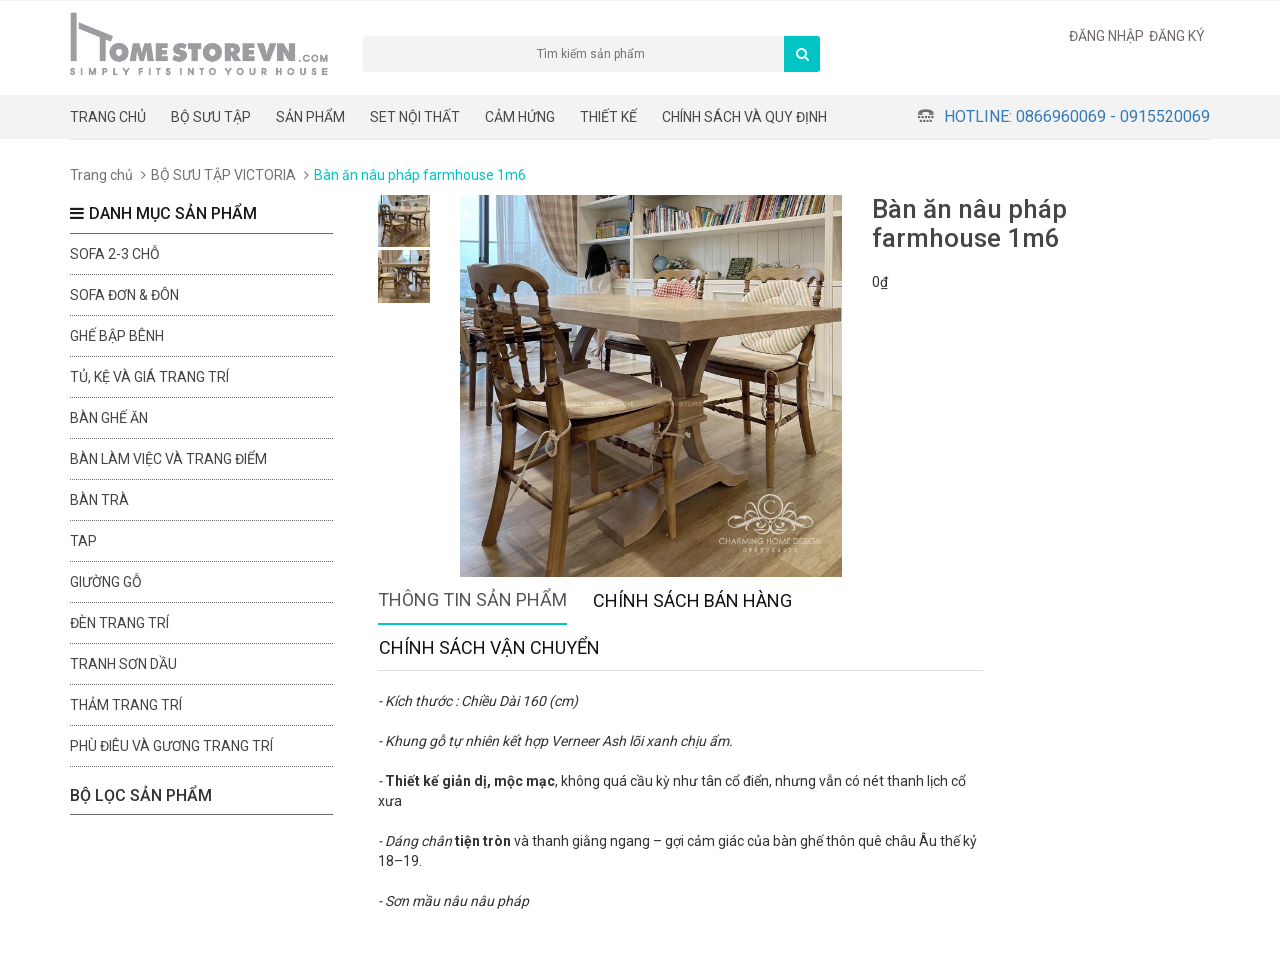 The width and height of the screenshot is (1280, 961). What do you see at coordinates (168, 459) in the screenshot?
I see `Bàn làm việc và trang điểm` at bounding box center [168, 459].